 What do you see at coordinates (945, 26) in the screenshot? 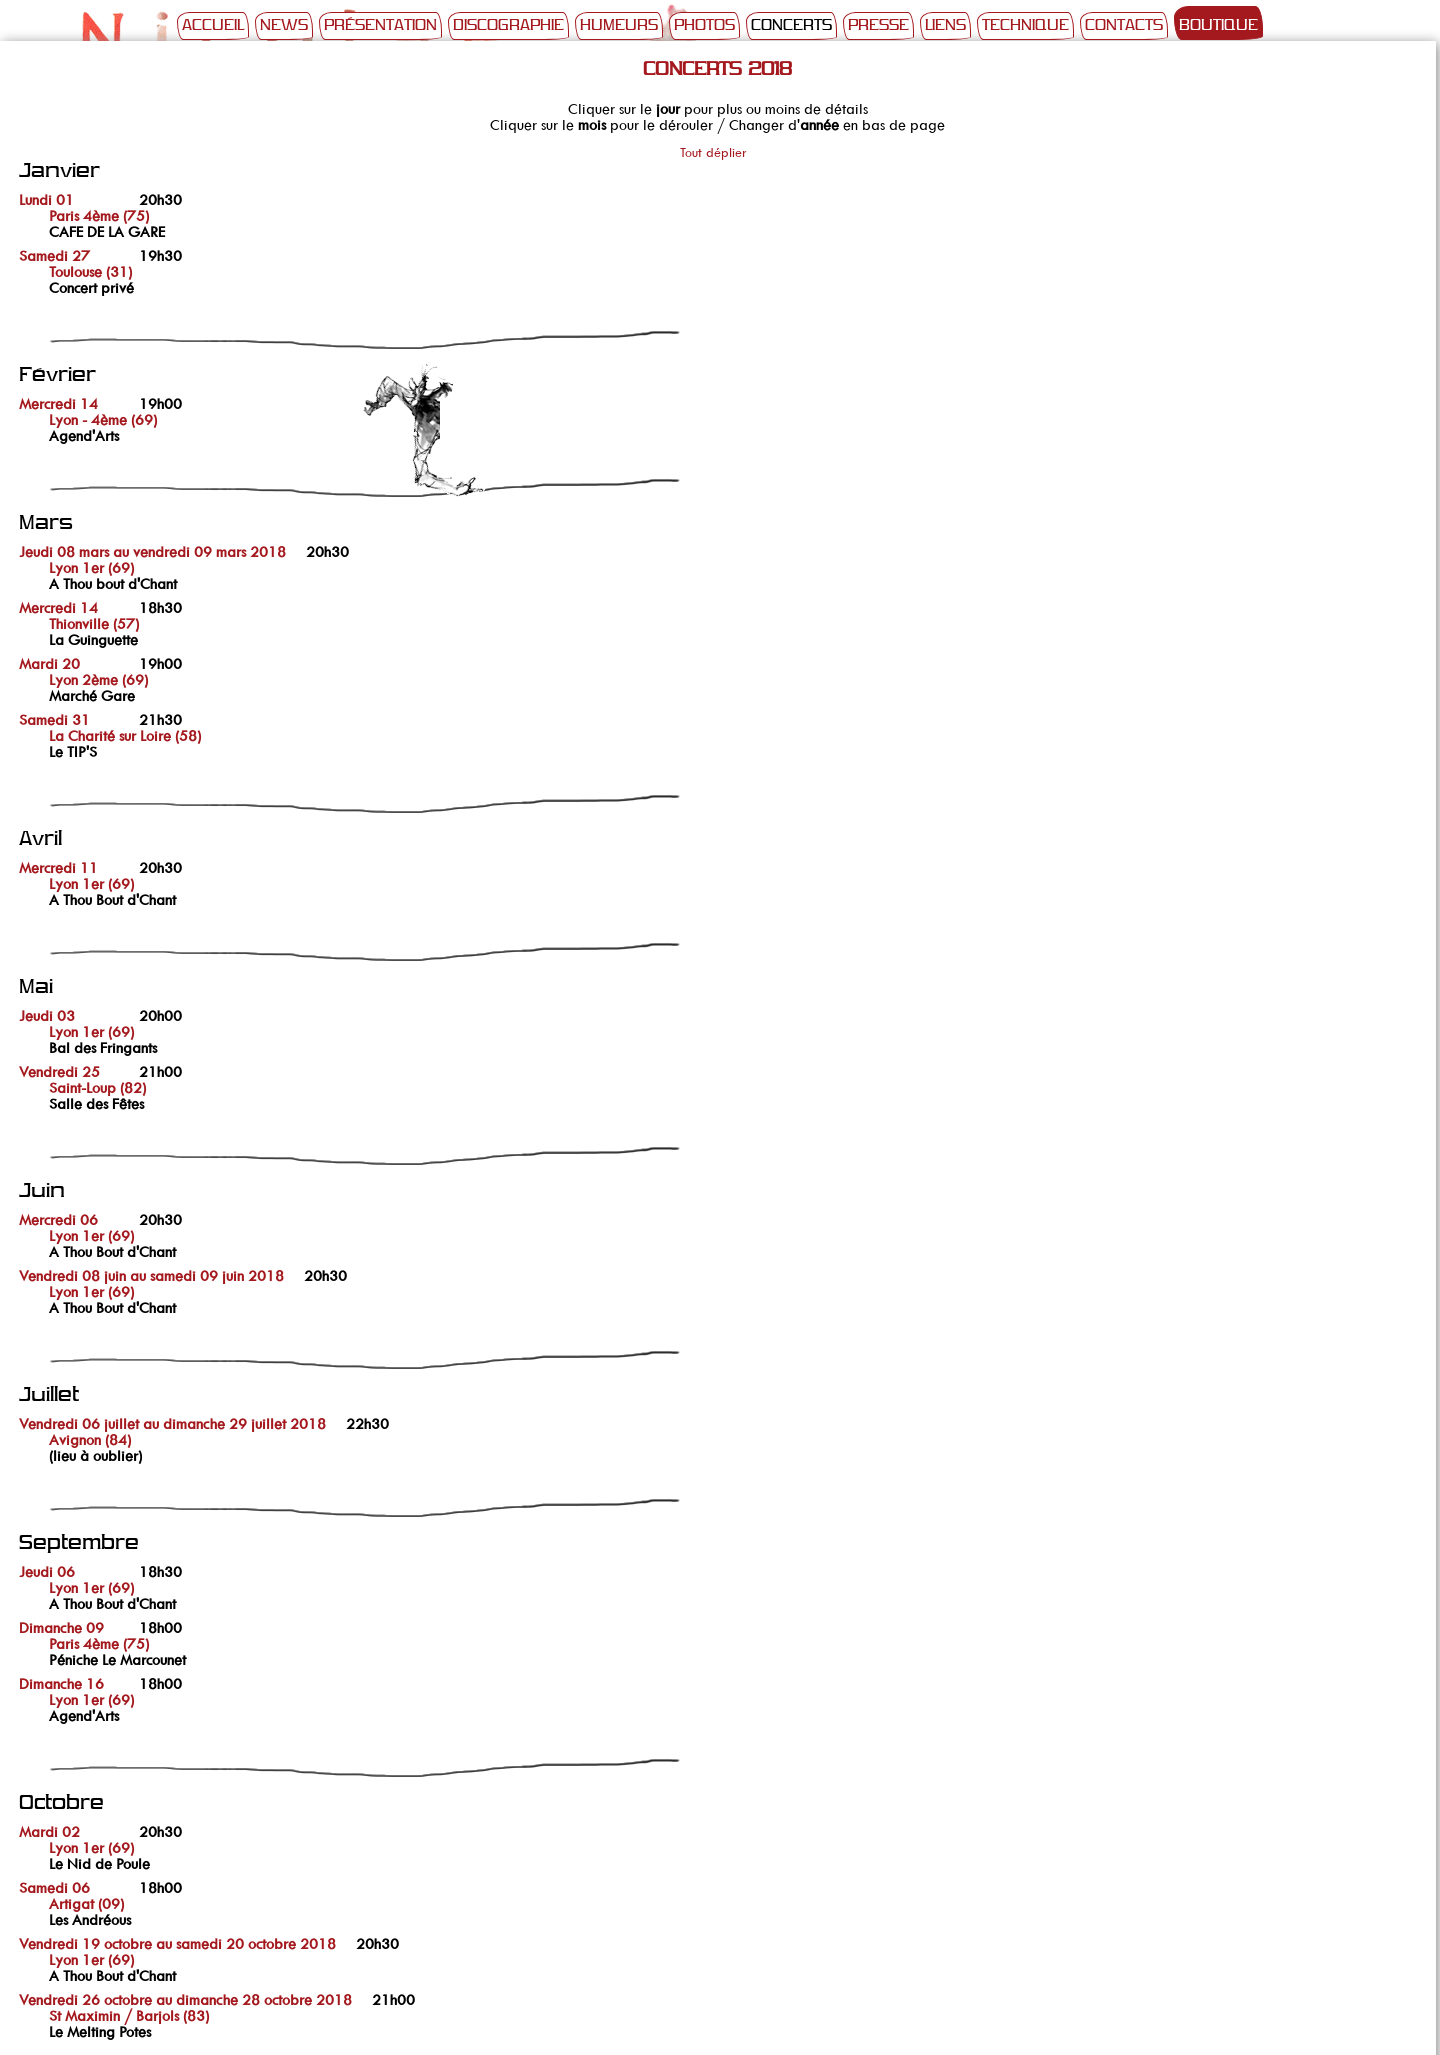
I see `Liens` at bounding box center [945, 26].